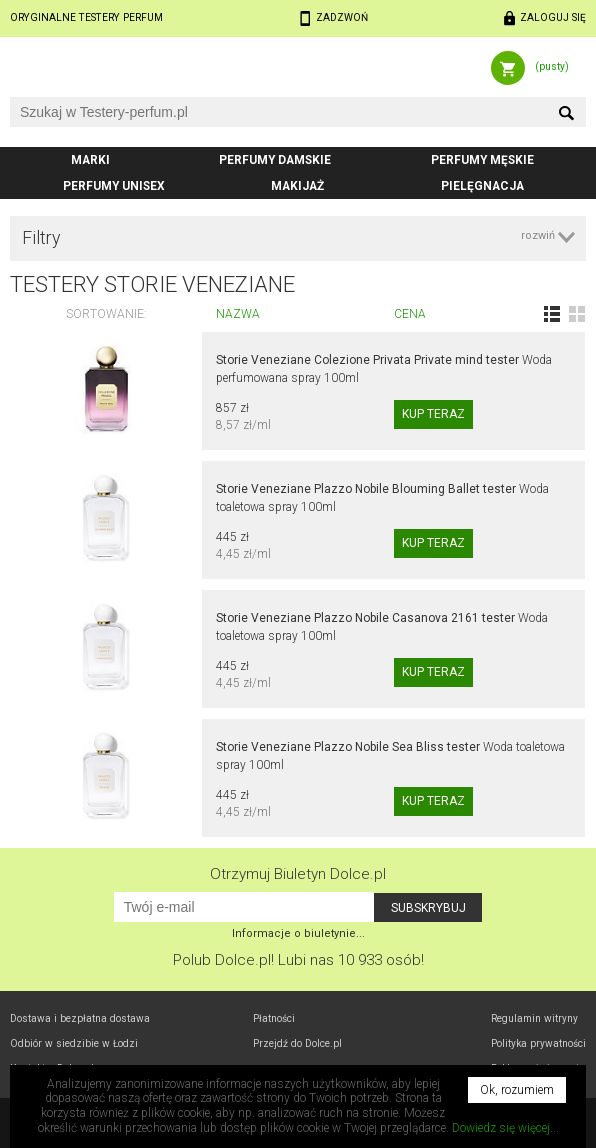 This screenshot has height=1148, width=596. What do you see at coordinates (552, 66) in the screenshot?
I see `(pusty)` at bounding box center [552, 66].